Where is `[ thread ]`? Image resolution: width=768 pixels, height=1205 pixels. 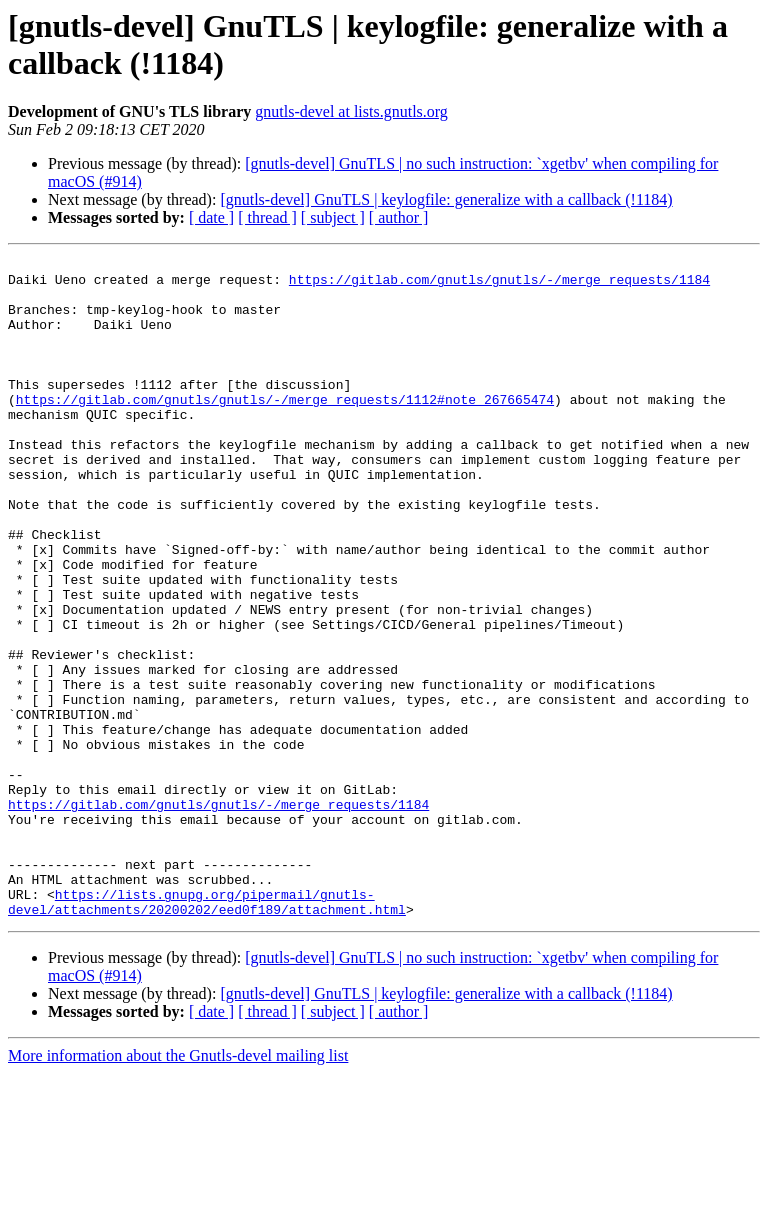
[ thread ] is located at coordinates (267, 217).